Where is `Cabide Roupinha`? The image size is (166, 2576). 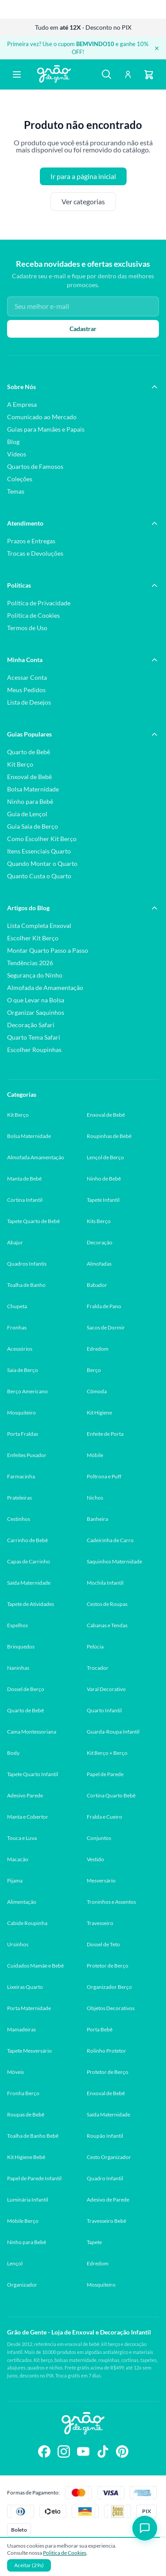 Cabide Roupinha is located at coordinates (27, 1923).